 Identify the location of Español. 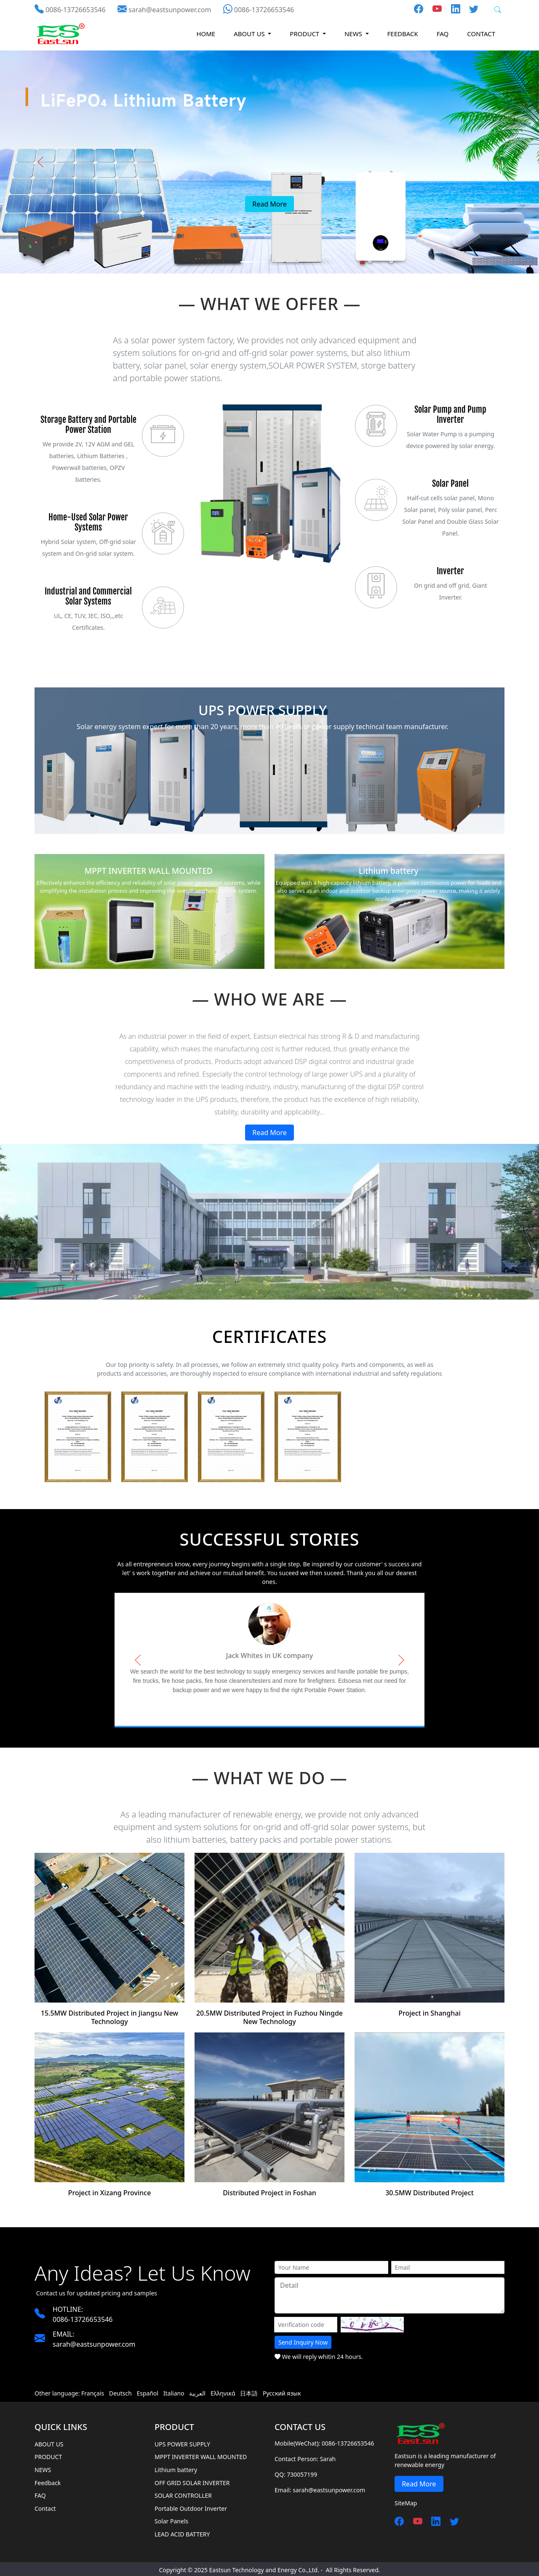
(147, 2385).